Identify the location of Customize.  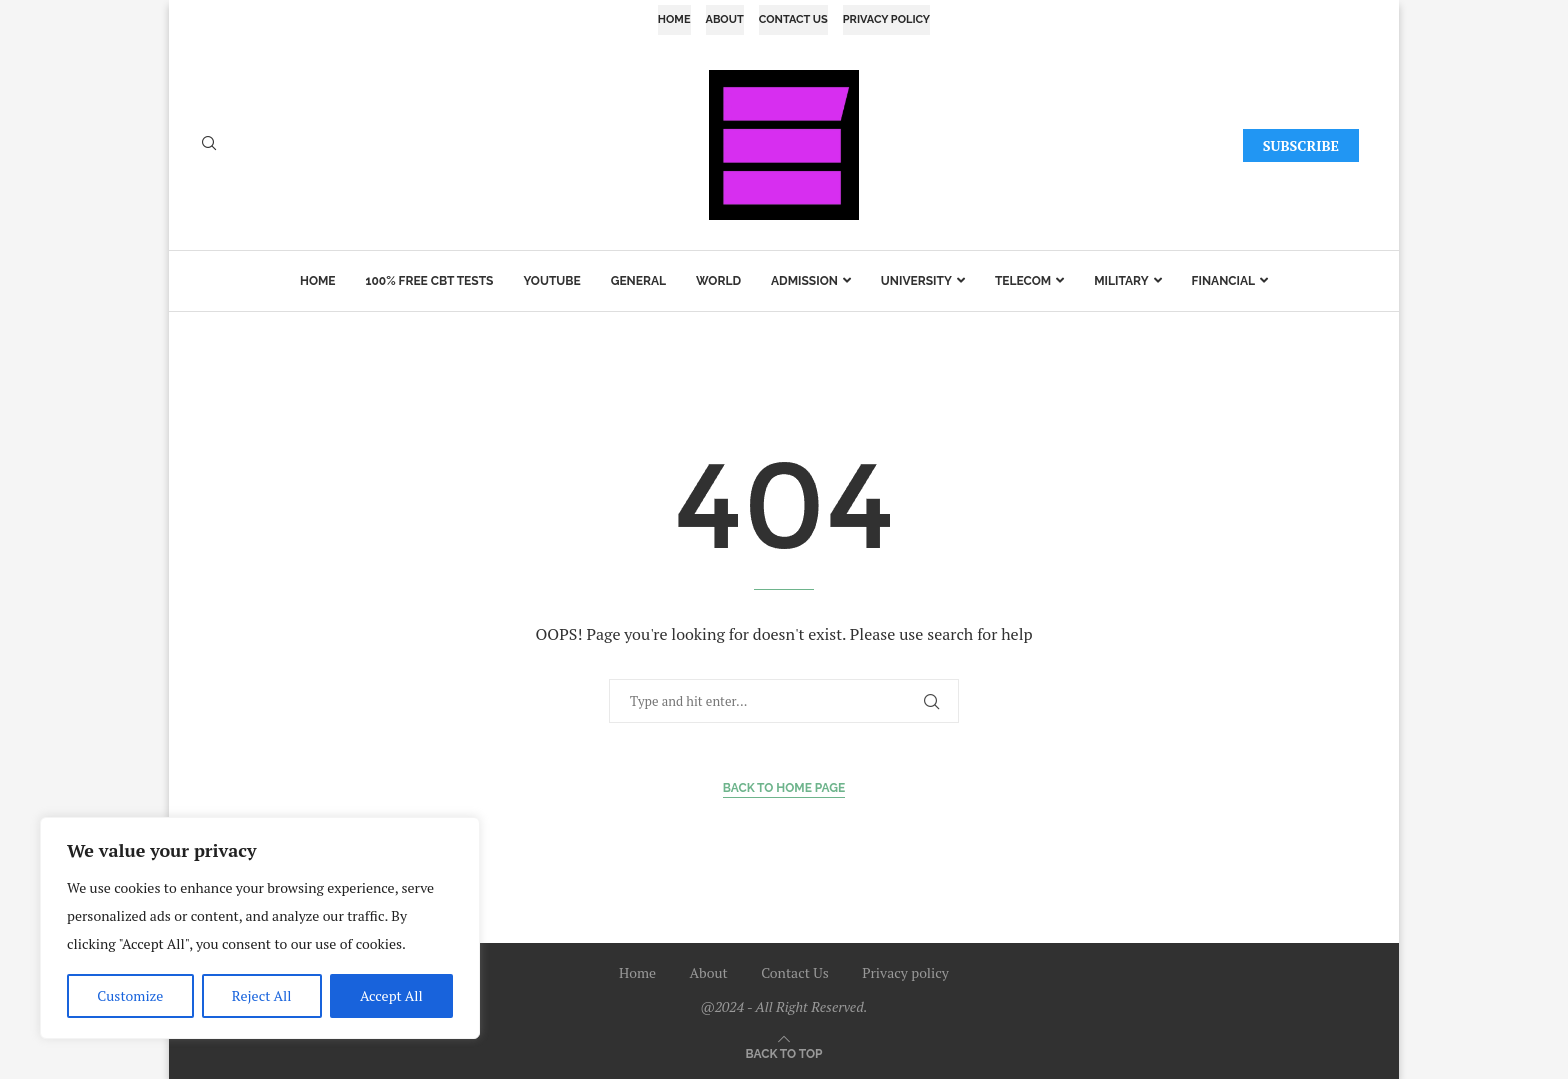
(130, 995).